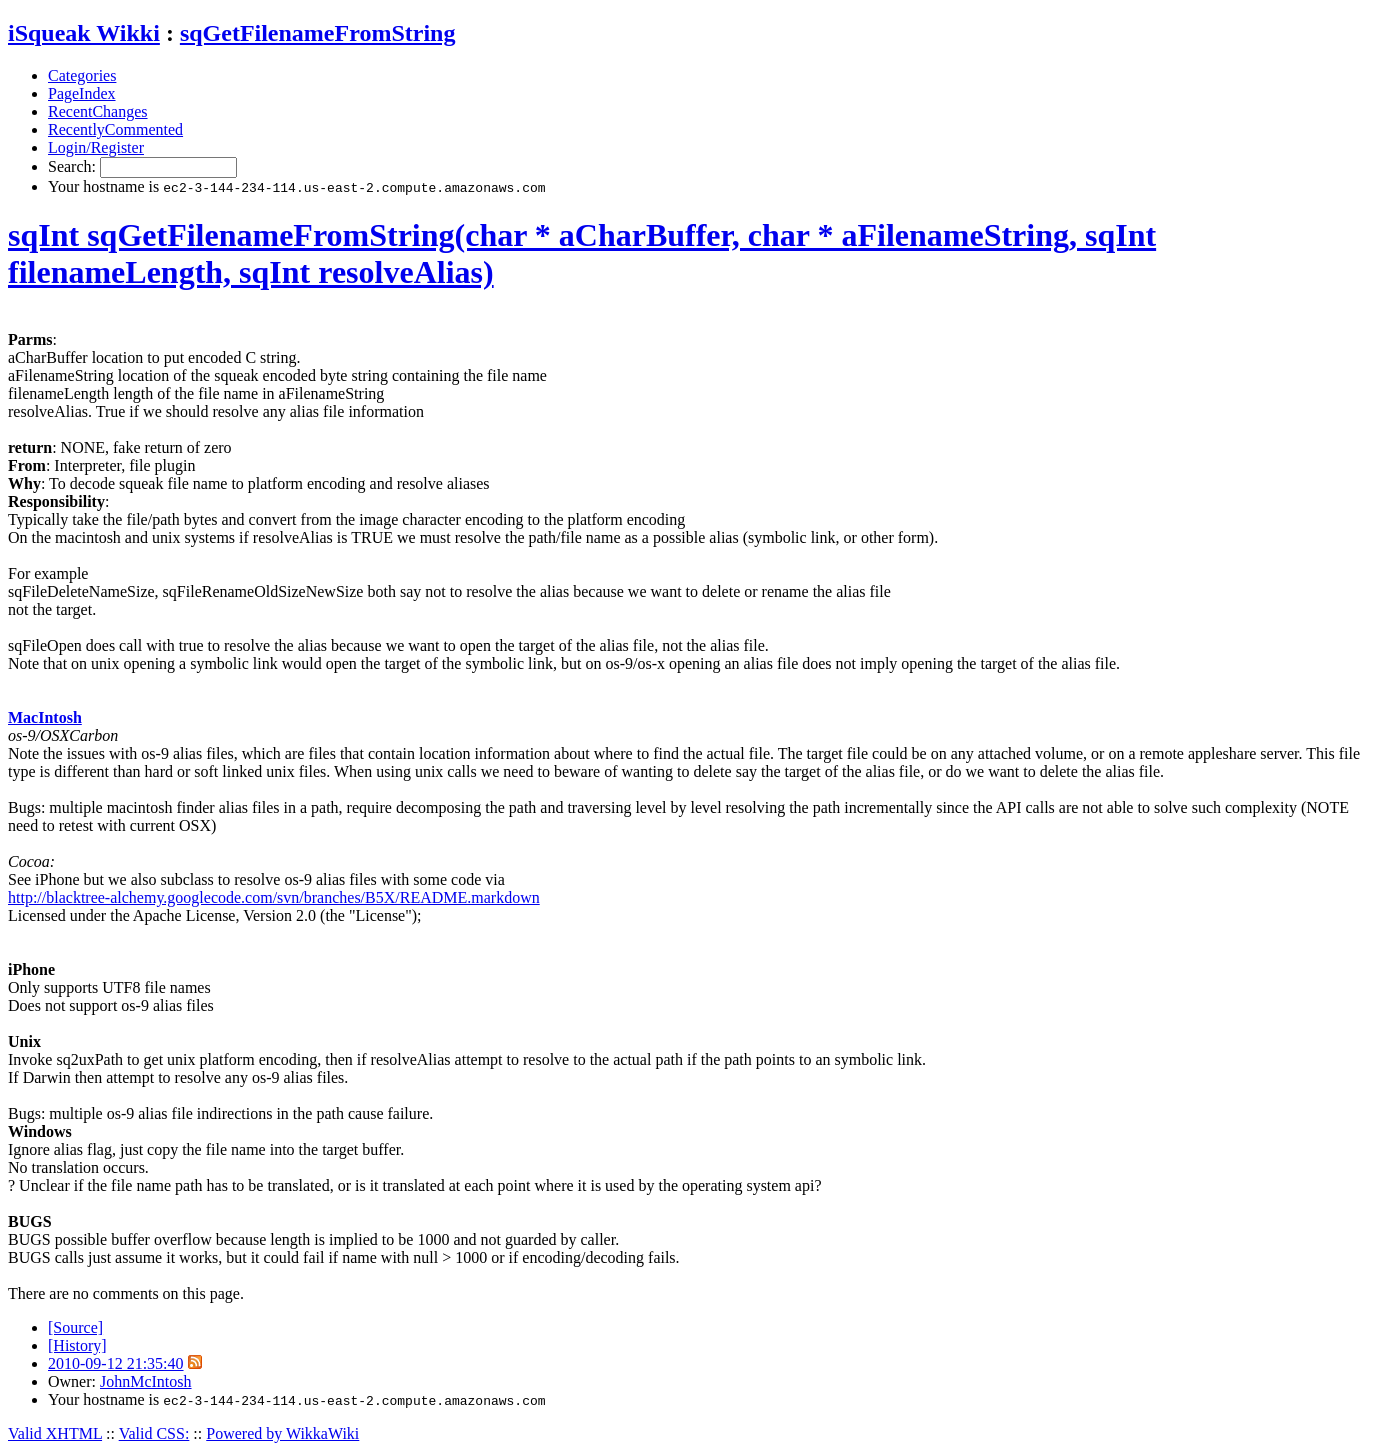 The image size is (1377, 1451). What do you see at coordinates (274, 897) in the screenshot?
I see `http://blacktree-alchemy.googlecode.com/svn/branches/B5X/README.markdown` at bounding box center [274, 897].